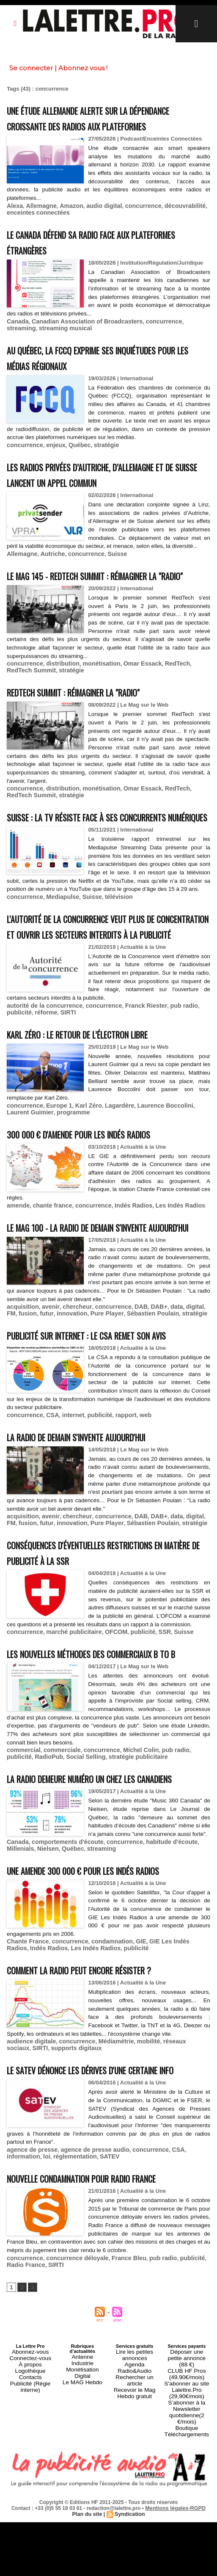 This screenshot has height=2576, width=217. What do you see at coordinates (82, 68) in the screenshot?
I see `Abonnez vous !` at bounding box center [82, 68].